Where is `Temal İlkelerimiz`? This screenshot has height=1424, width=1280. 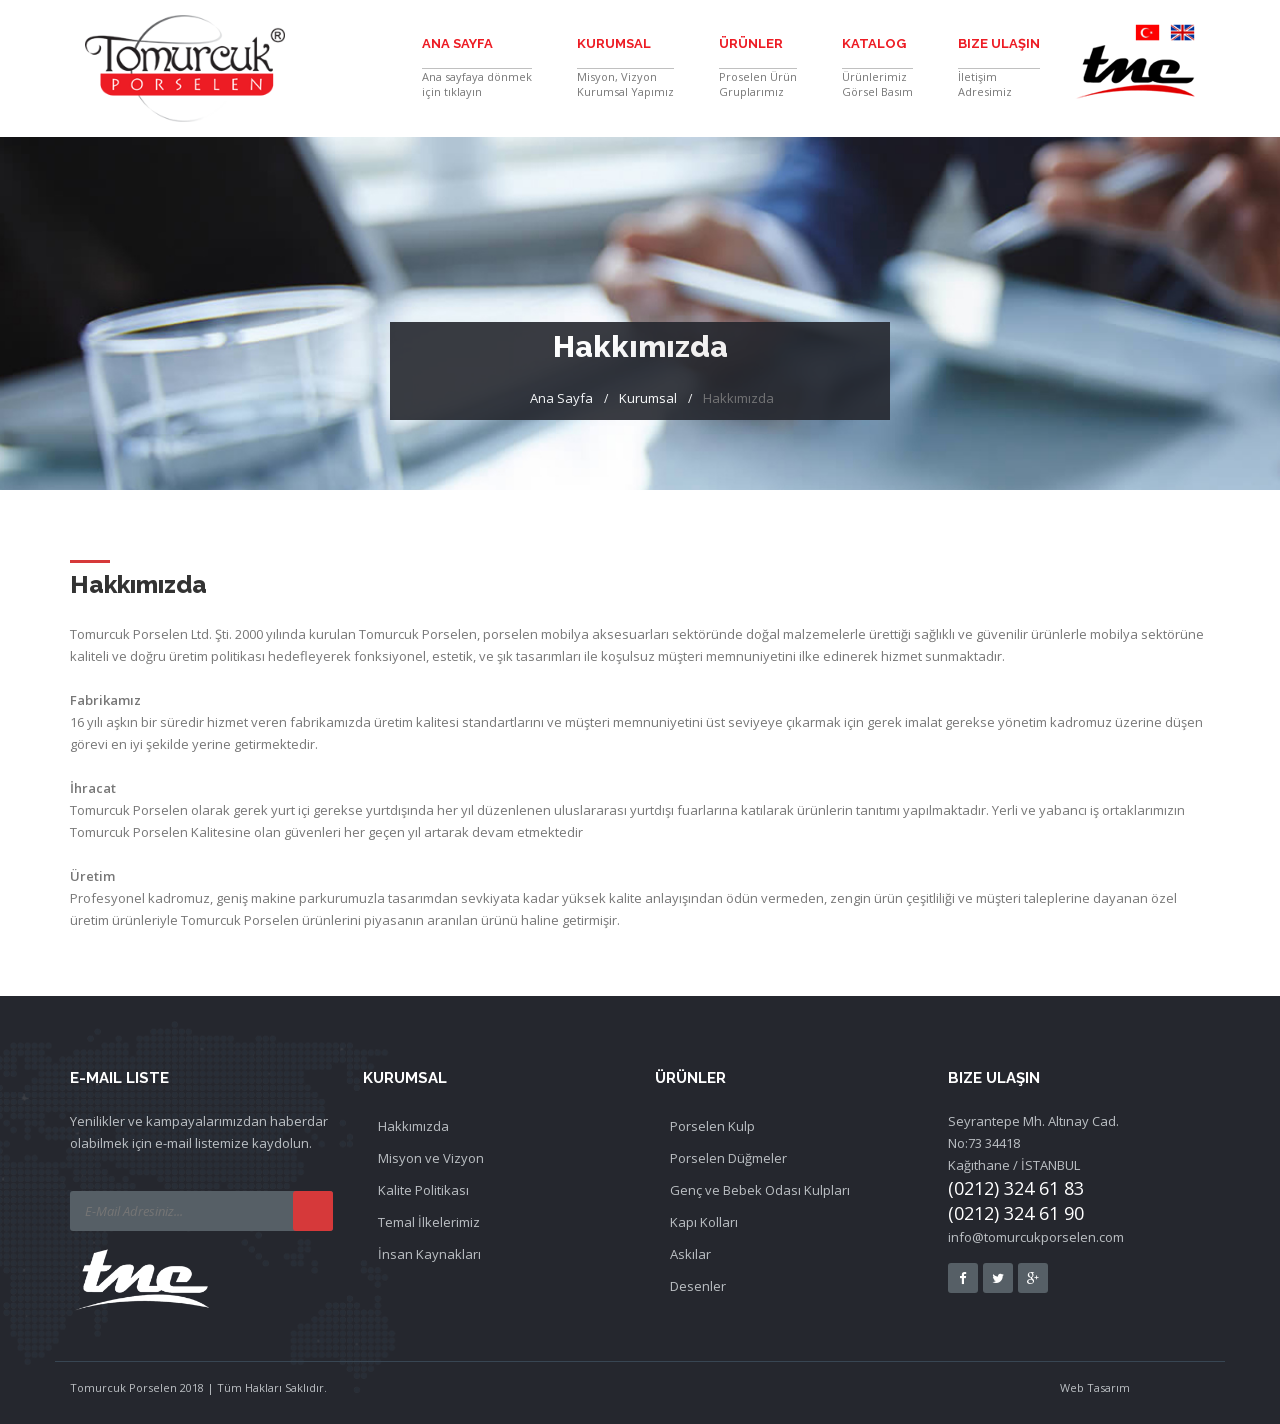 Temal İlkelerimiz is located at coordinates (429, 1222).